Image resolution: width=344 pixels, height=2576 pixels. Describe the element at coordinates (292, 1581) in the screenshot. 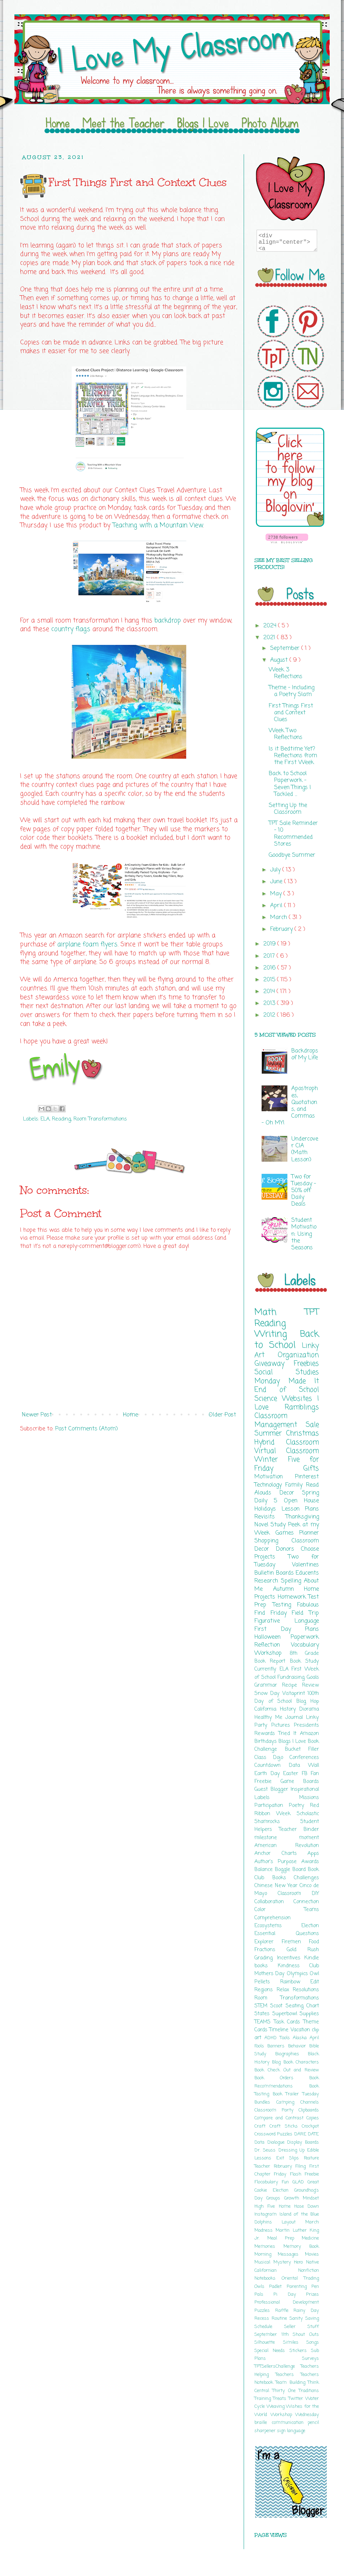

I see `Spelling` at that location.